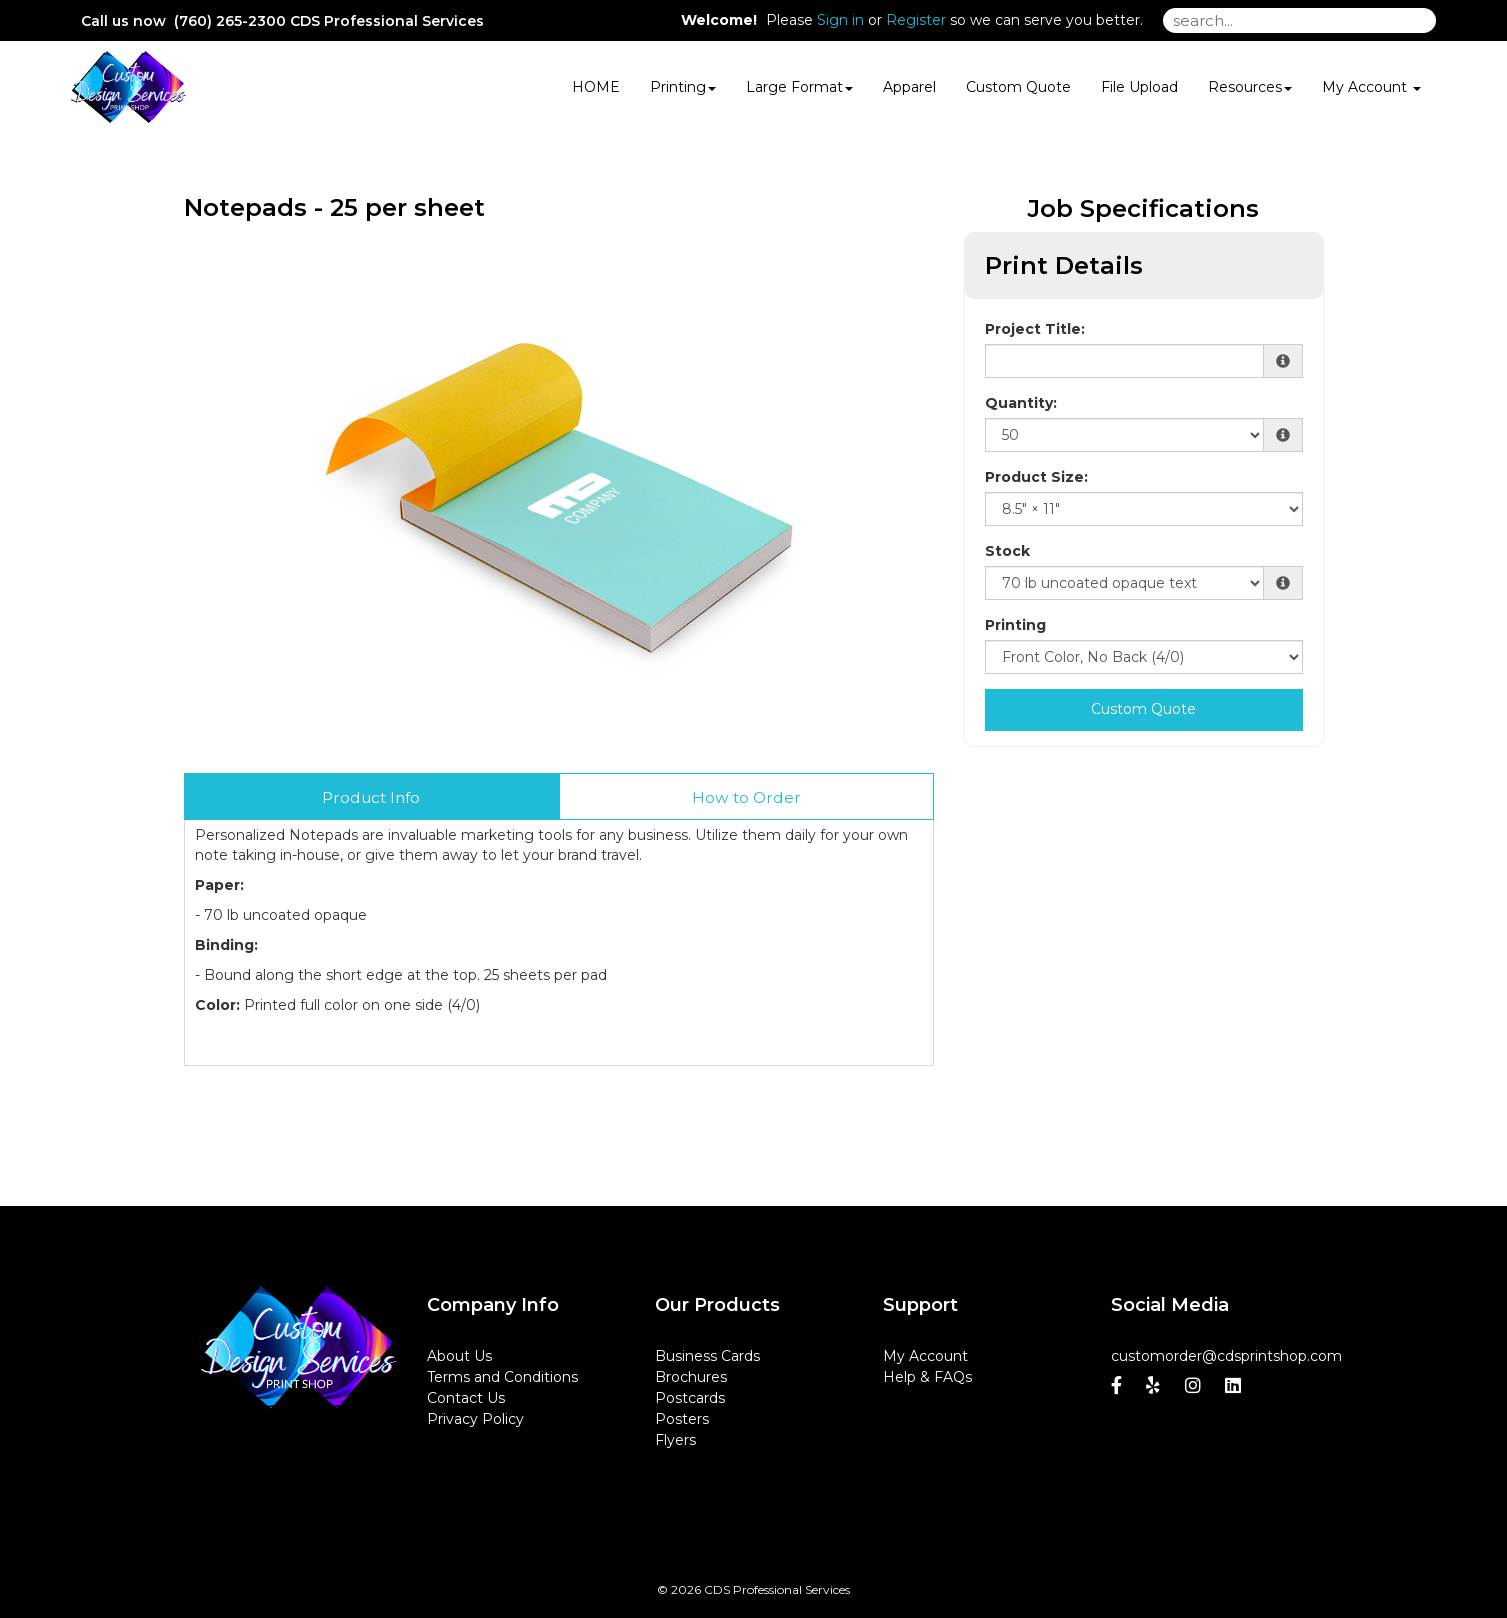  I want to click on Postcards, so click(690, 1398).